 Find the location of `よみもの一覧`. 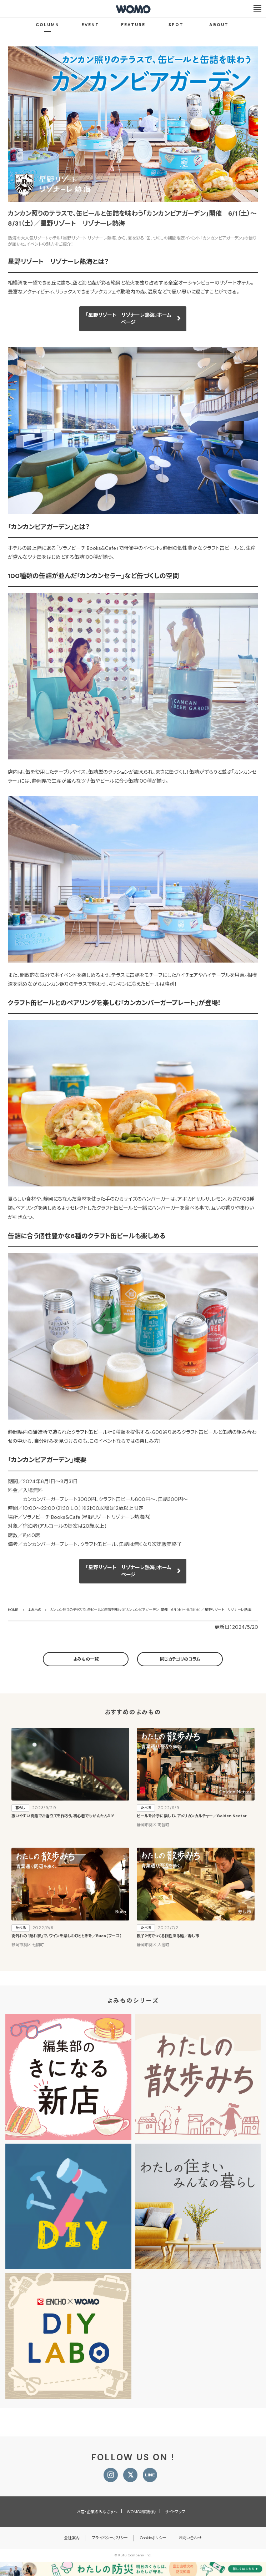

よみもの一覧 is located at coordinates (86, 1659).